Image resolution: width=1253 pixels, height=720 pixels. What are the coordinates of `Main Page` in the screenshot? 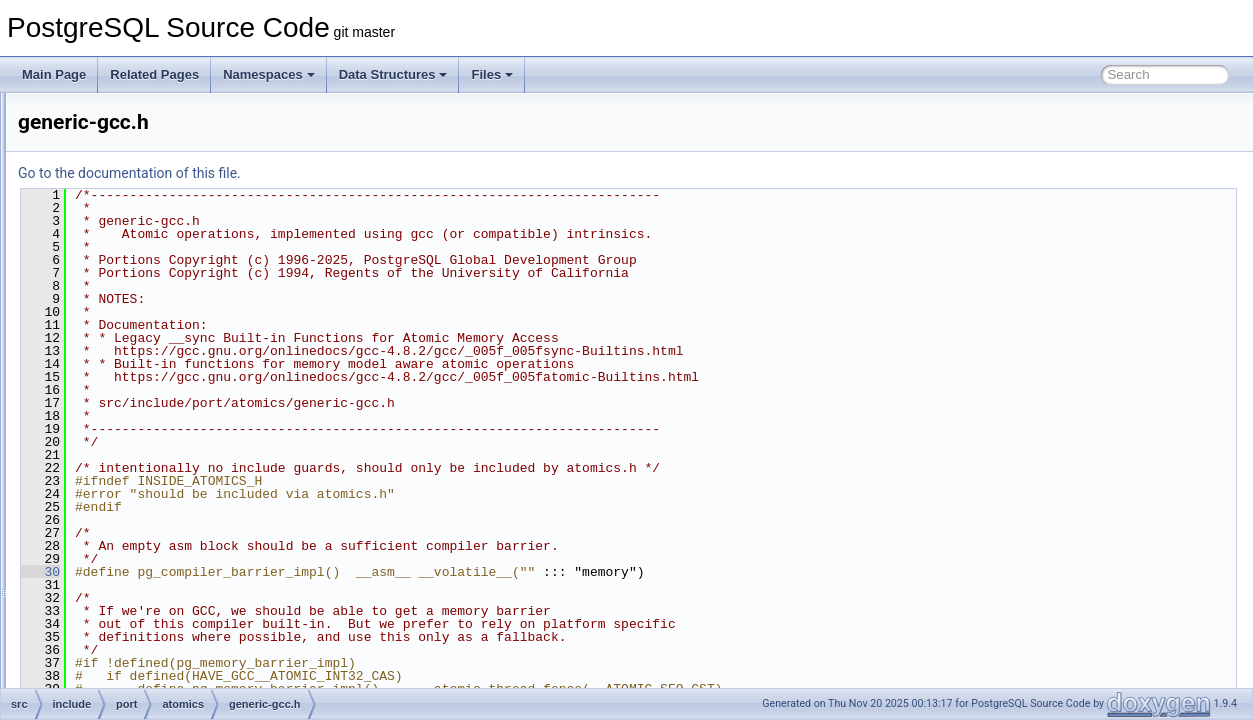 It's located at (54, 74).